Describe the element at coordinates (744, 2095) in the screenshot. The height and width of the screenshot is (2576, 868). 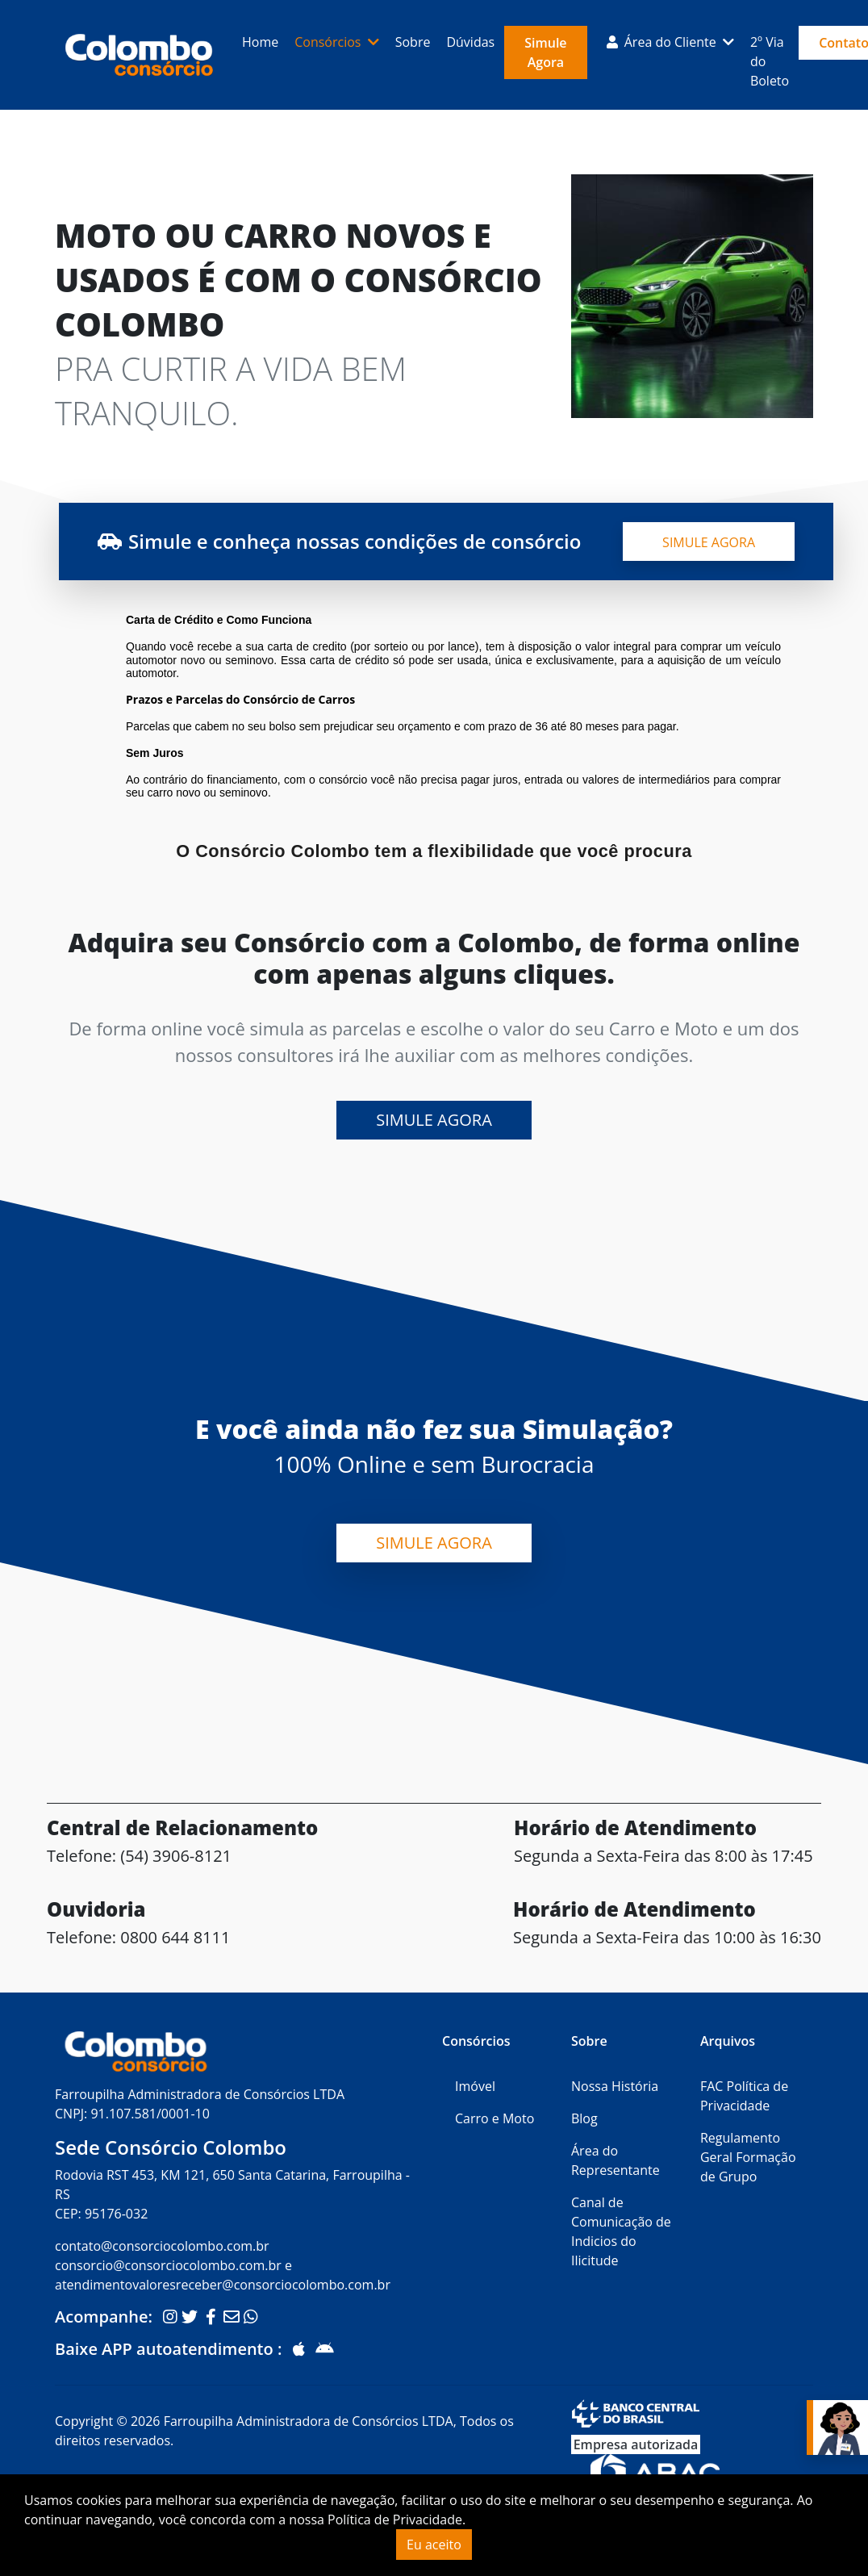
I see `FAC Política de Privacidade` at that location.